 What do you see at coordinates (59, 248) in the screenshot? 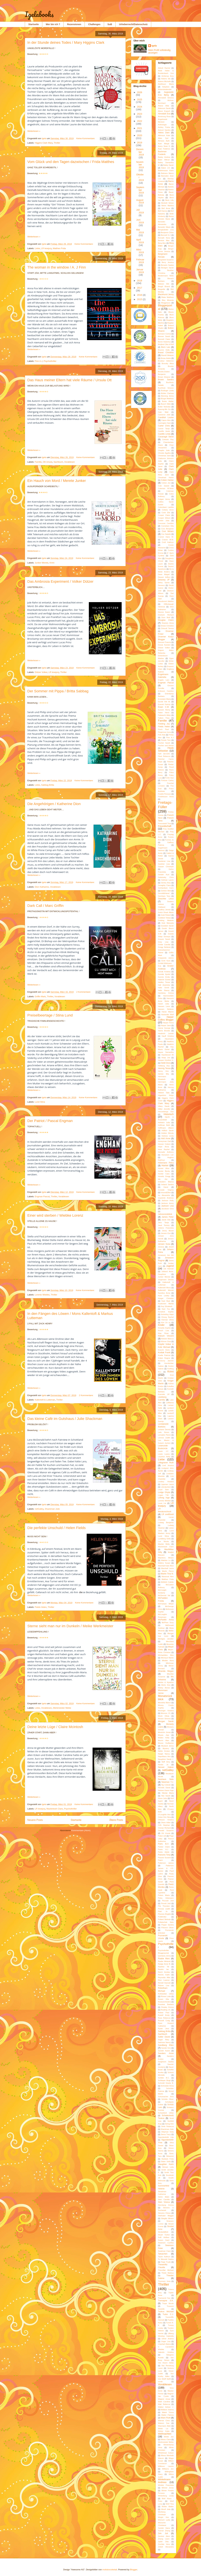
I see `Matthes Frida` at bounding box center [59, 248].